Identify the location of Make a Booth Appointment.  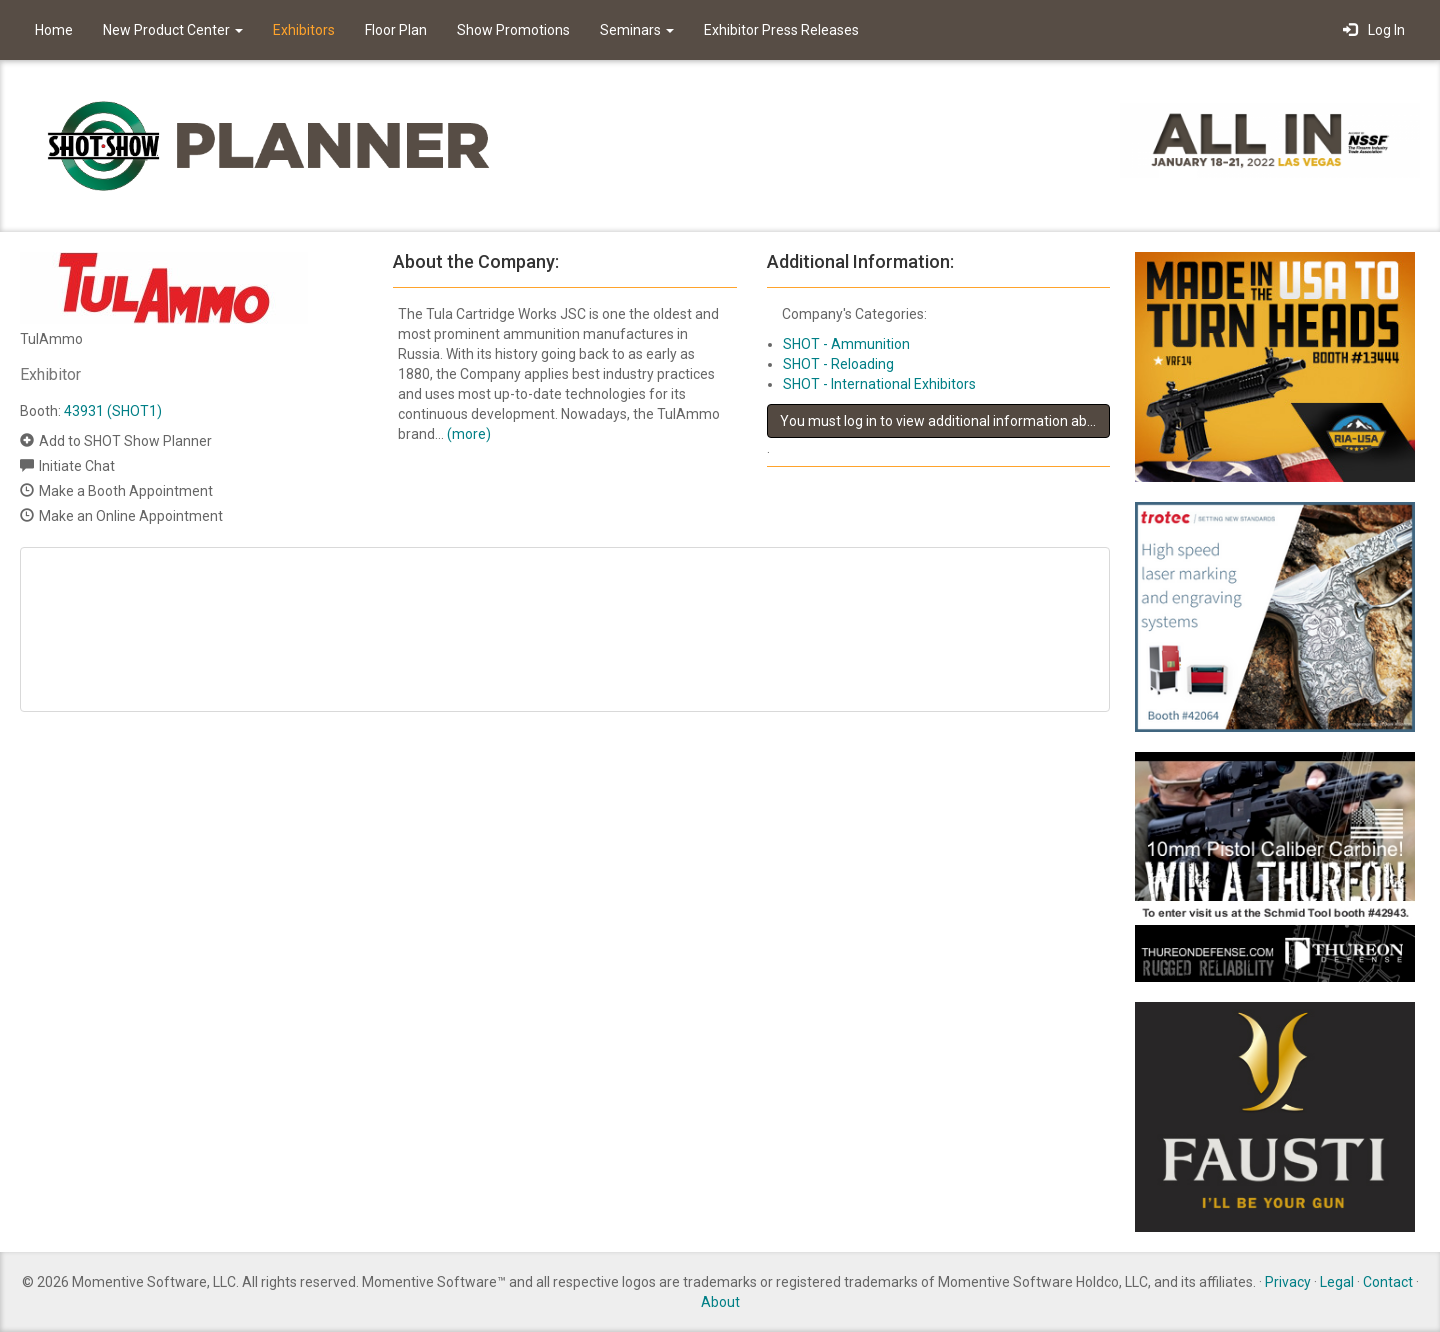
(126, 491).